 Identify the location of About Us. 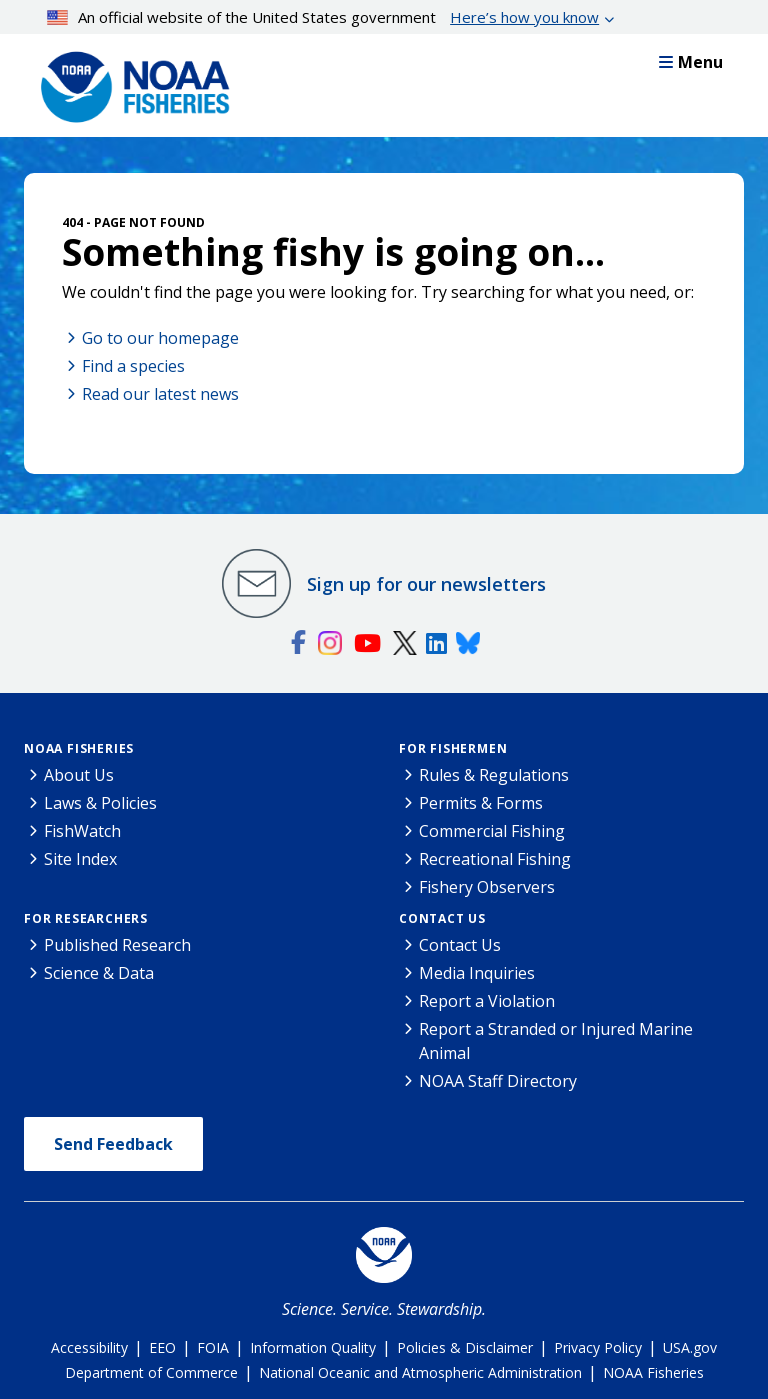
(79, 775).